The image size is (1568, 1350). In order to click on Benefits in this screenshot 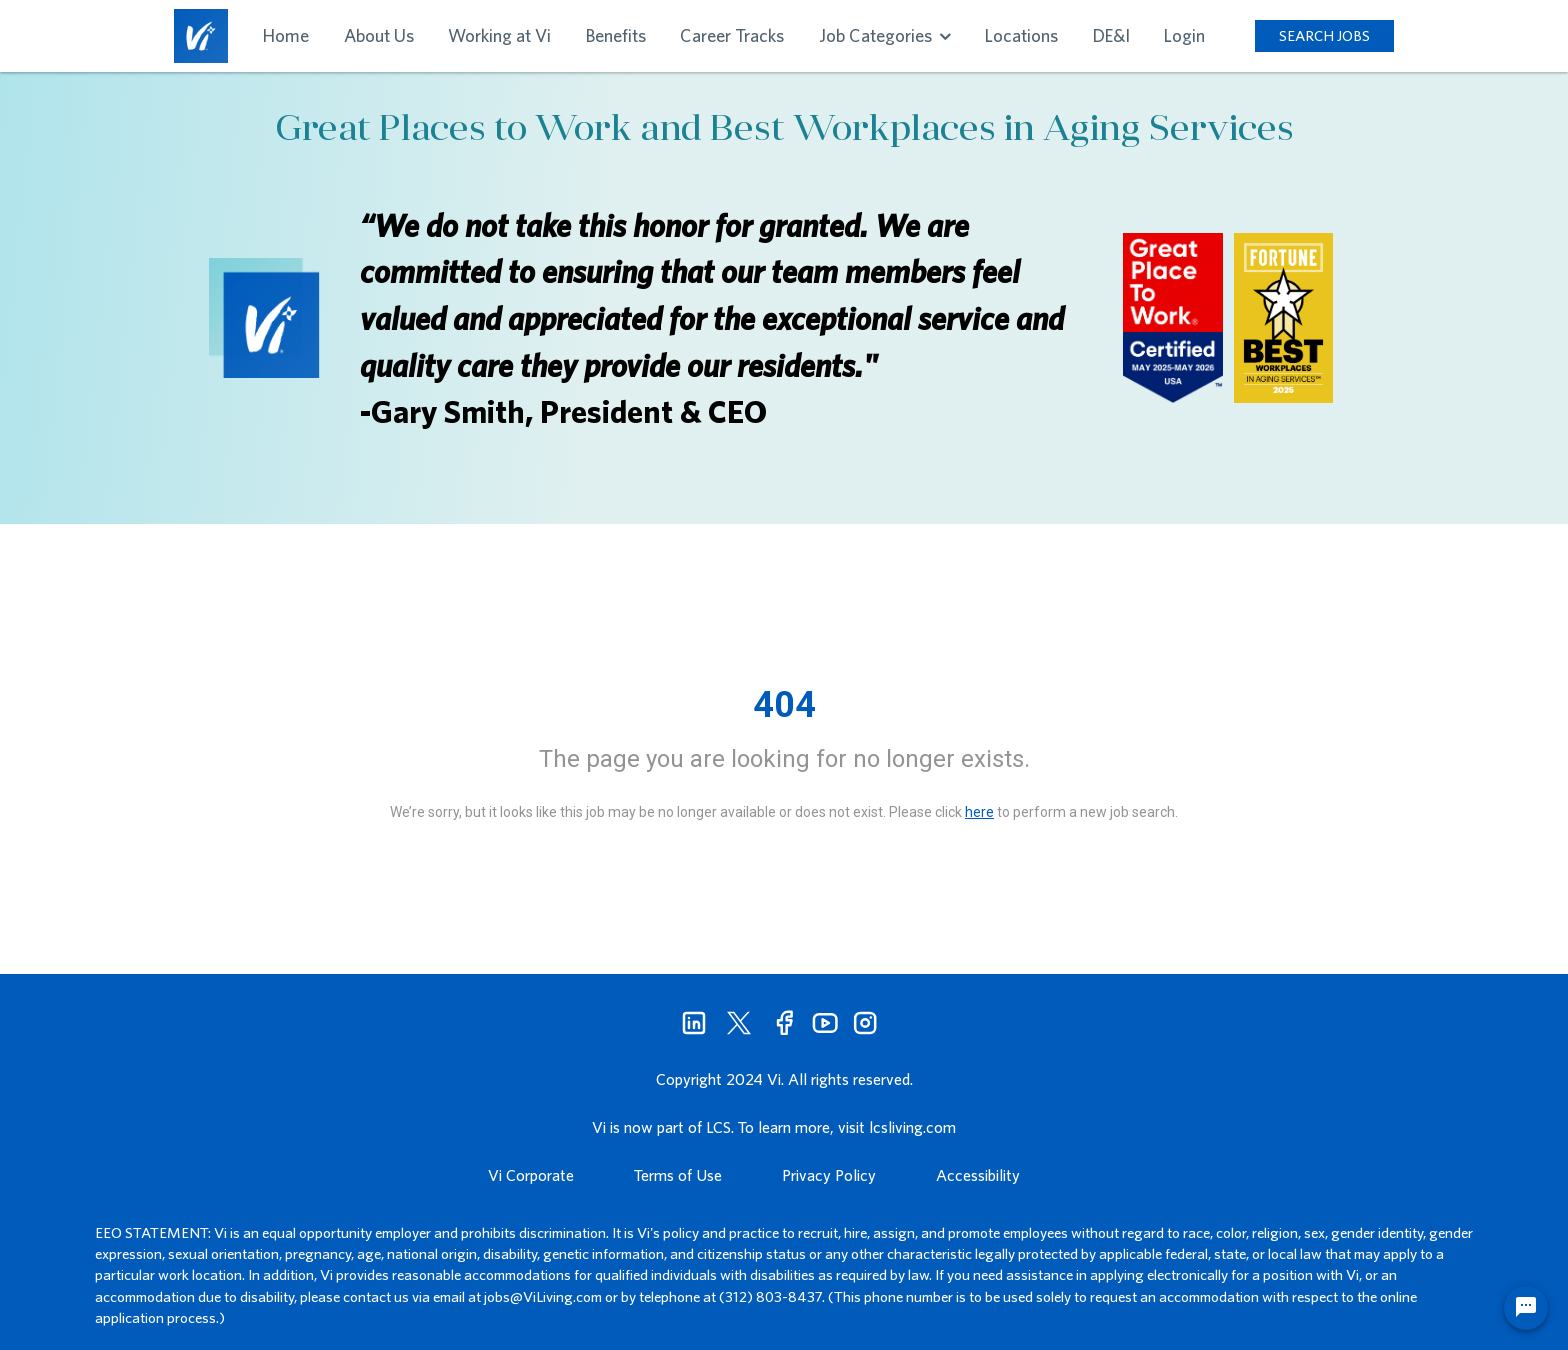, I will do `click(616, 35)`.